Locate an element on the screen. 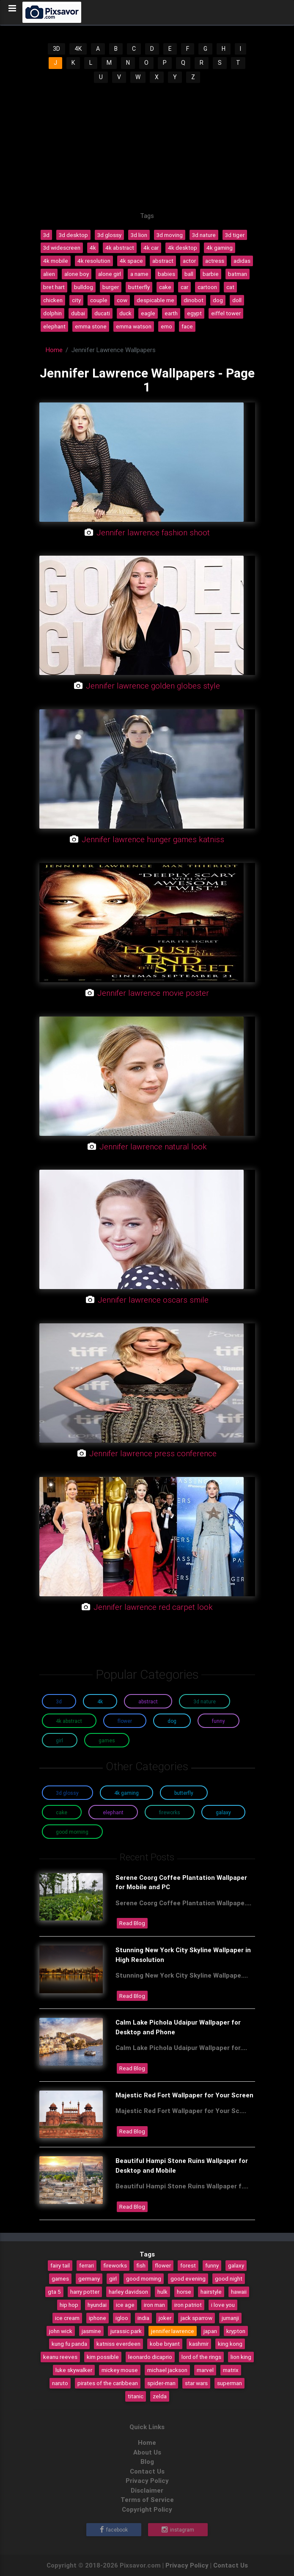  alien is located at coordinates (49, 274).